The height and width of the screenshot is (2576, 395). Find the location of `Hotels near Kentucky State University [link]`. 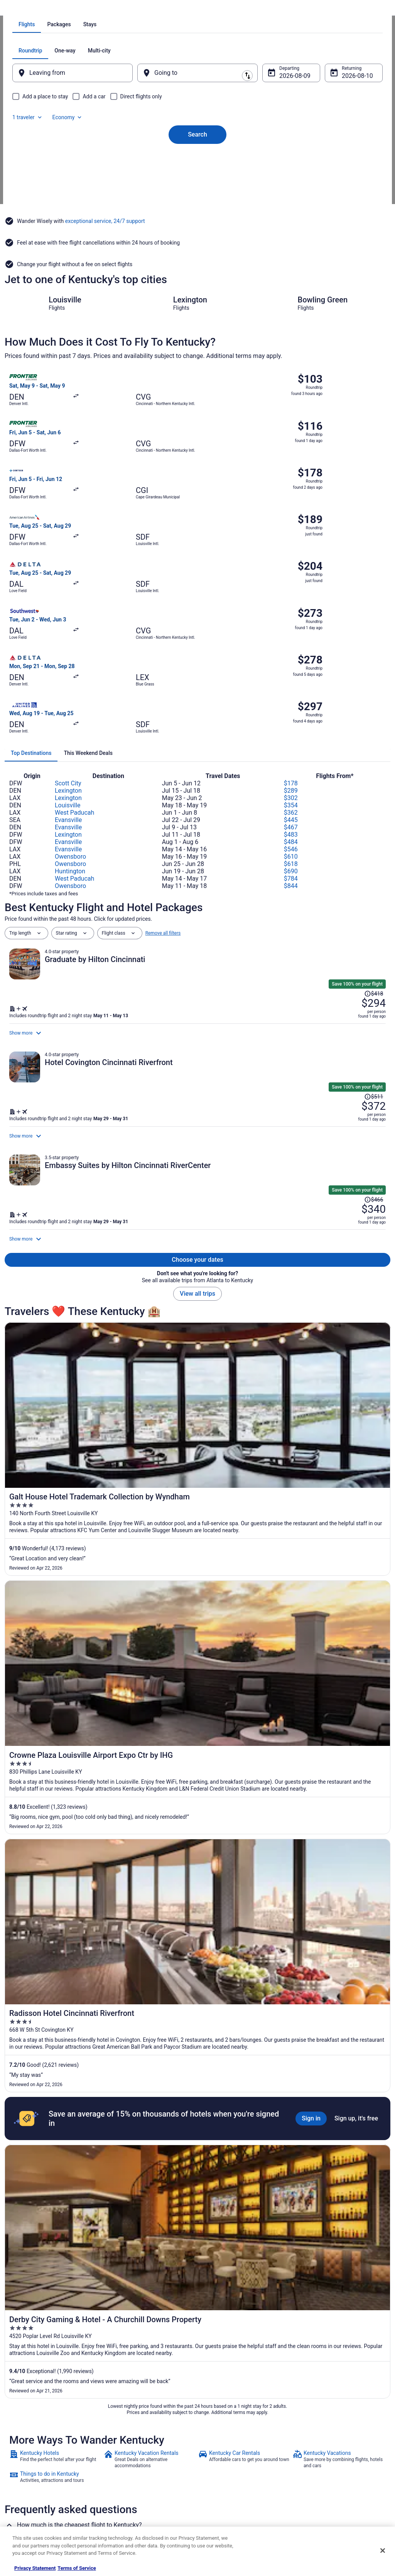

Hotels near Kentucky State University [link] is located at coordinates (53, 2318).